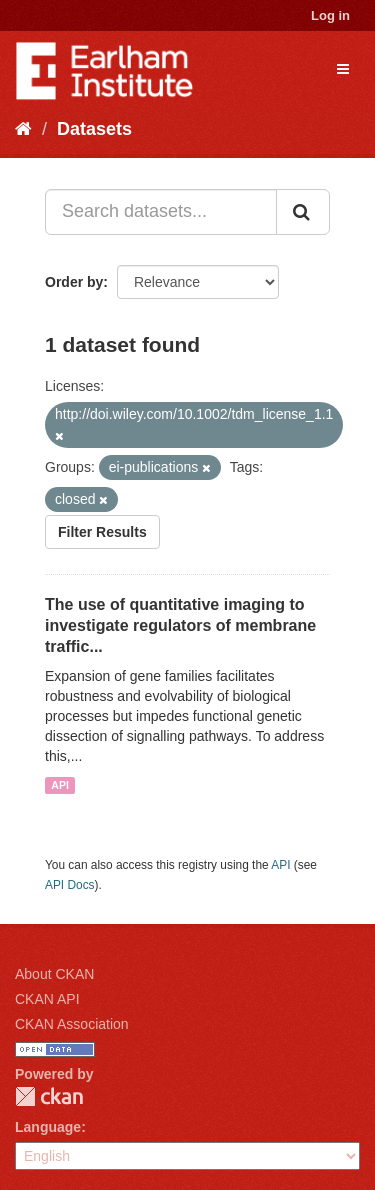 This screenshot has height=1190, width=375. What do you see at coordinates (94, 129) in the screenshot?
I see `Datasets` at bounding box center [94, 129].